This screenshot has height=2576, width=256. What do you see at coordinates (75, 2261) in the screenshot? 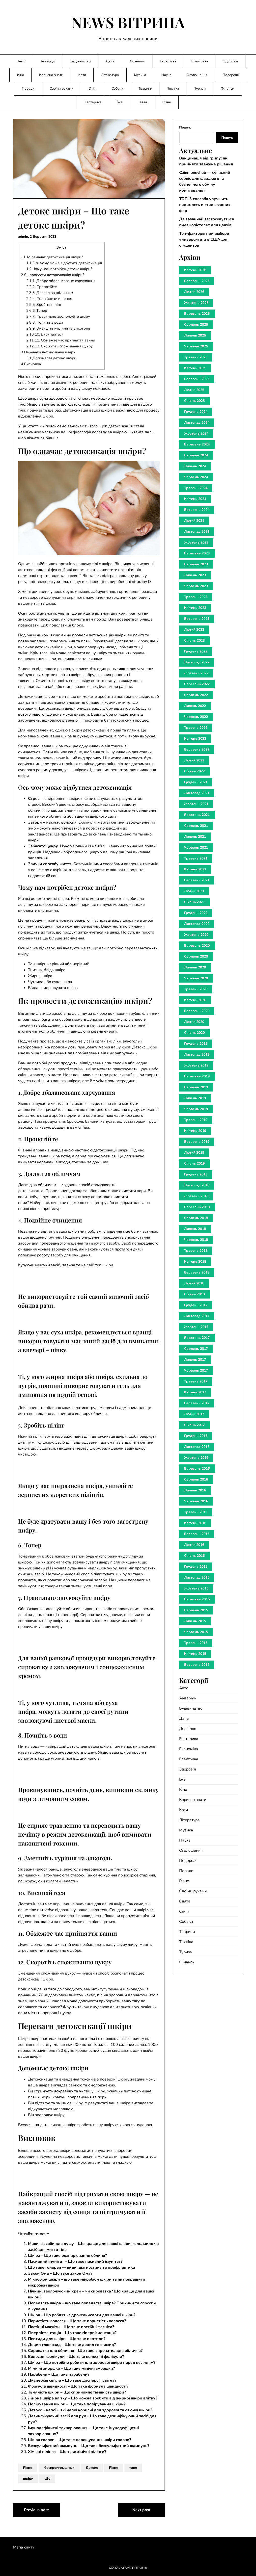
I see `Пасивний імунітет – Що таке пасивний імунітет?` at bounding box center [75, 2261].